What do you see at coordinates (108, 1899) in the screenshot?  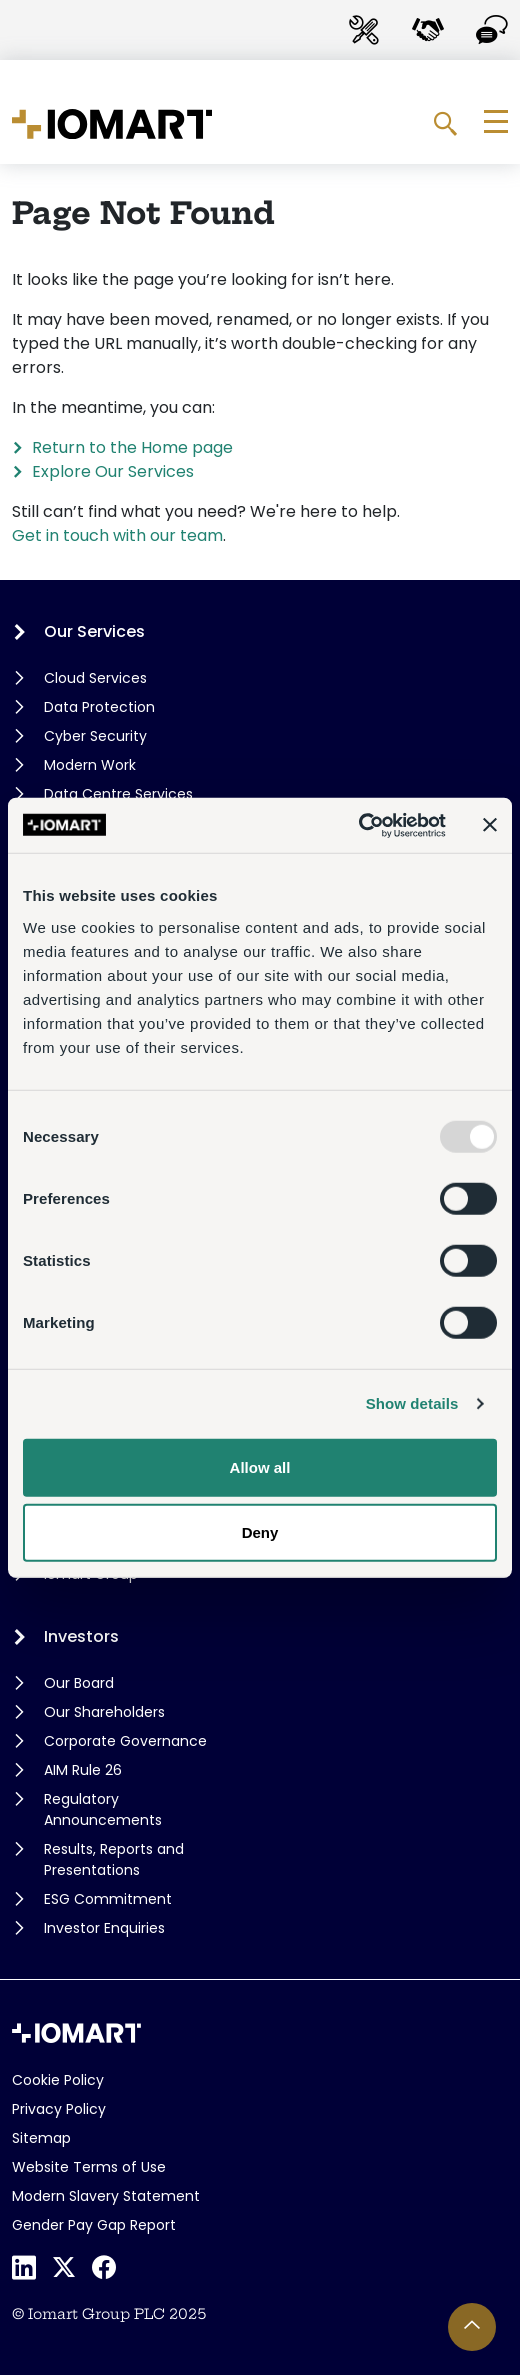 I see `ESG Commitment` at bounding box center [108, 1899].